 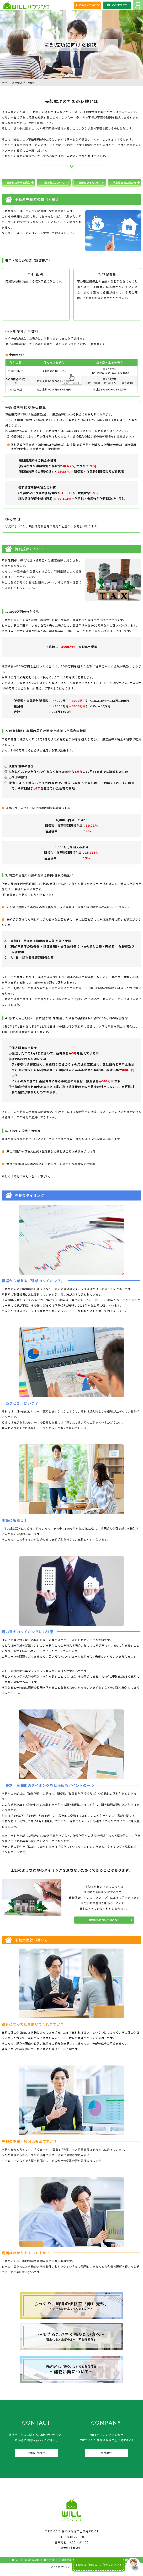 What do you see at coordinates (15, 2564) in the screenshot?
I see `HOME` at bounding box center [15, 2564].